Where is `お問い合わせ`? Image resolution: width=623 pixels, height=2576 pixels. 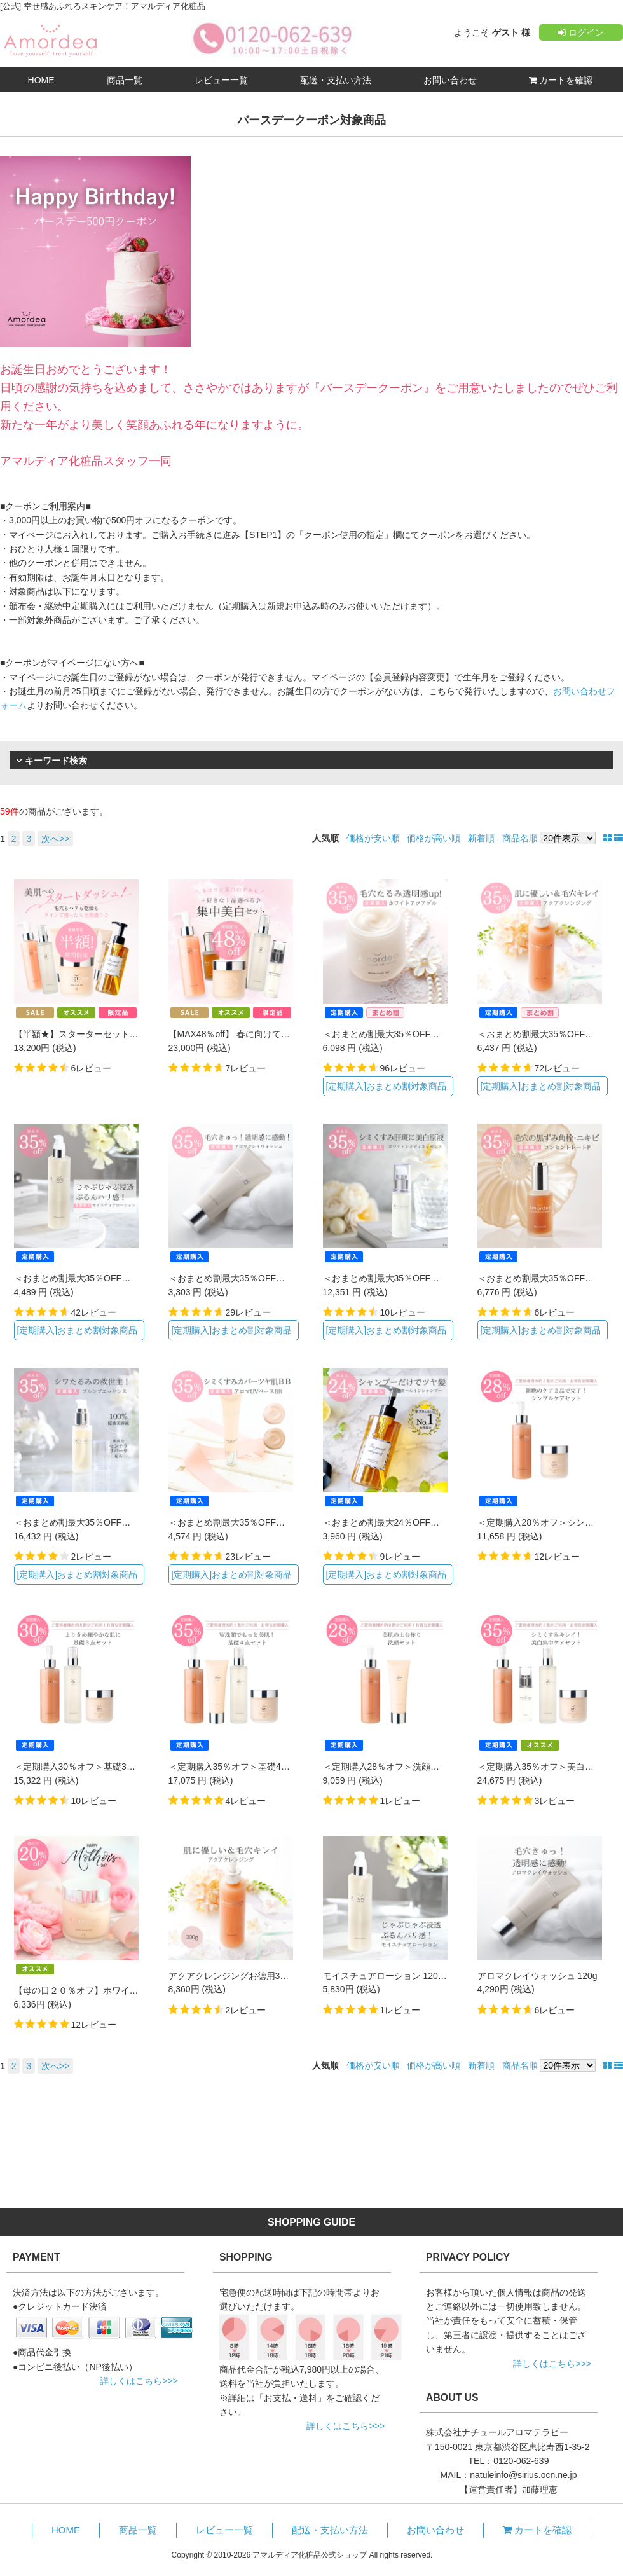
お問い合わせ is located at coordinates (450, 80).